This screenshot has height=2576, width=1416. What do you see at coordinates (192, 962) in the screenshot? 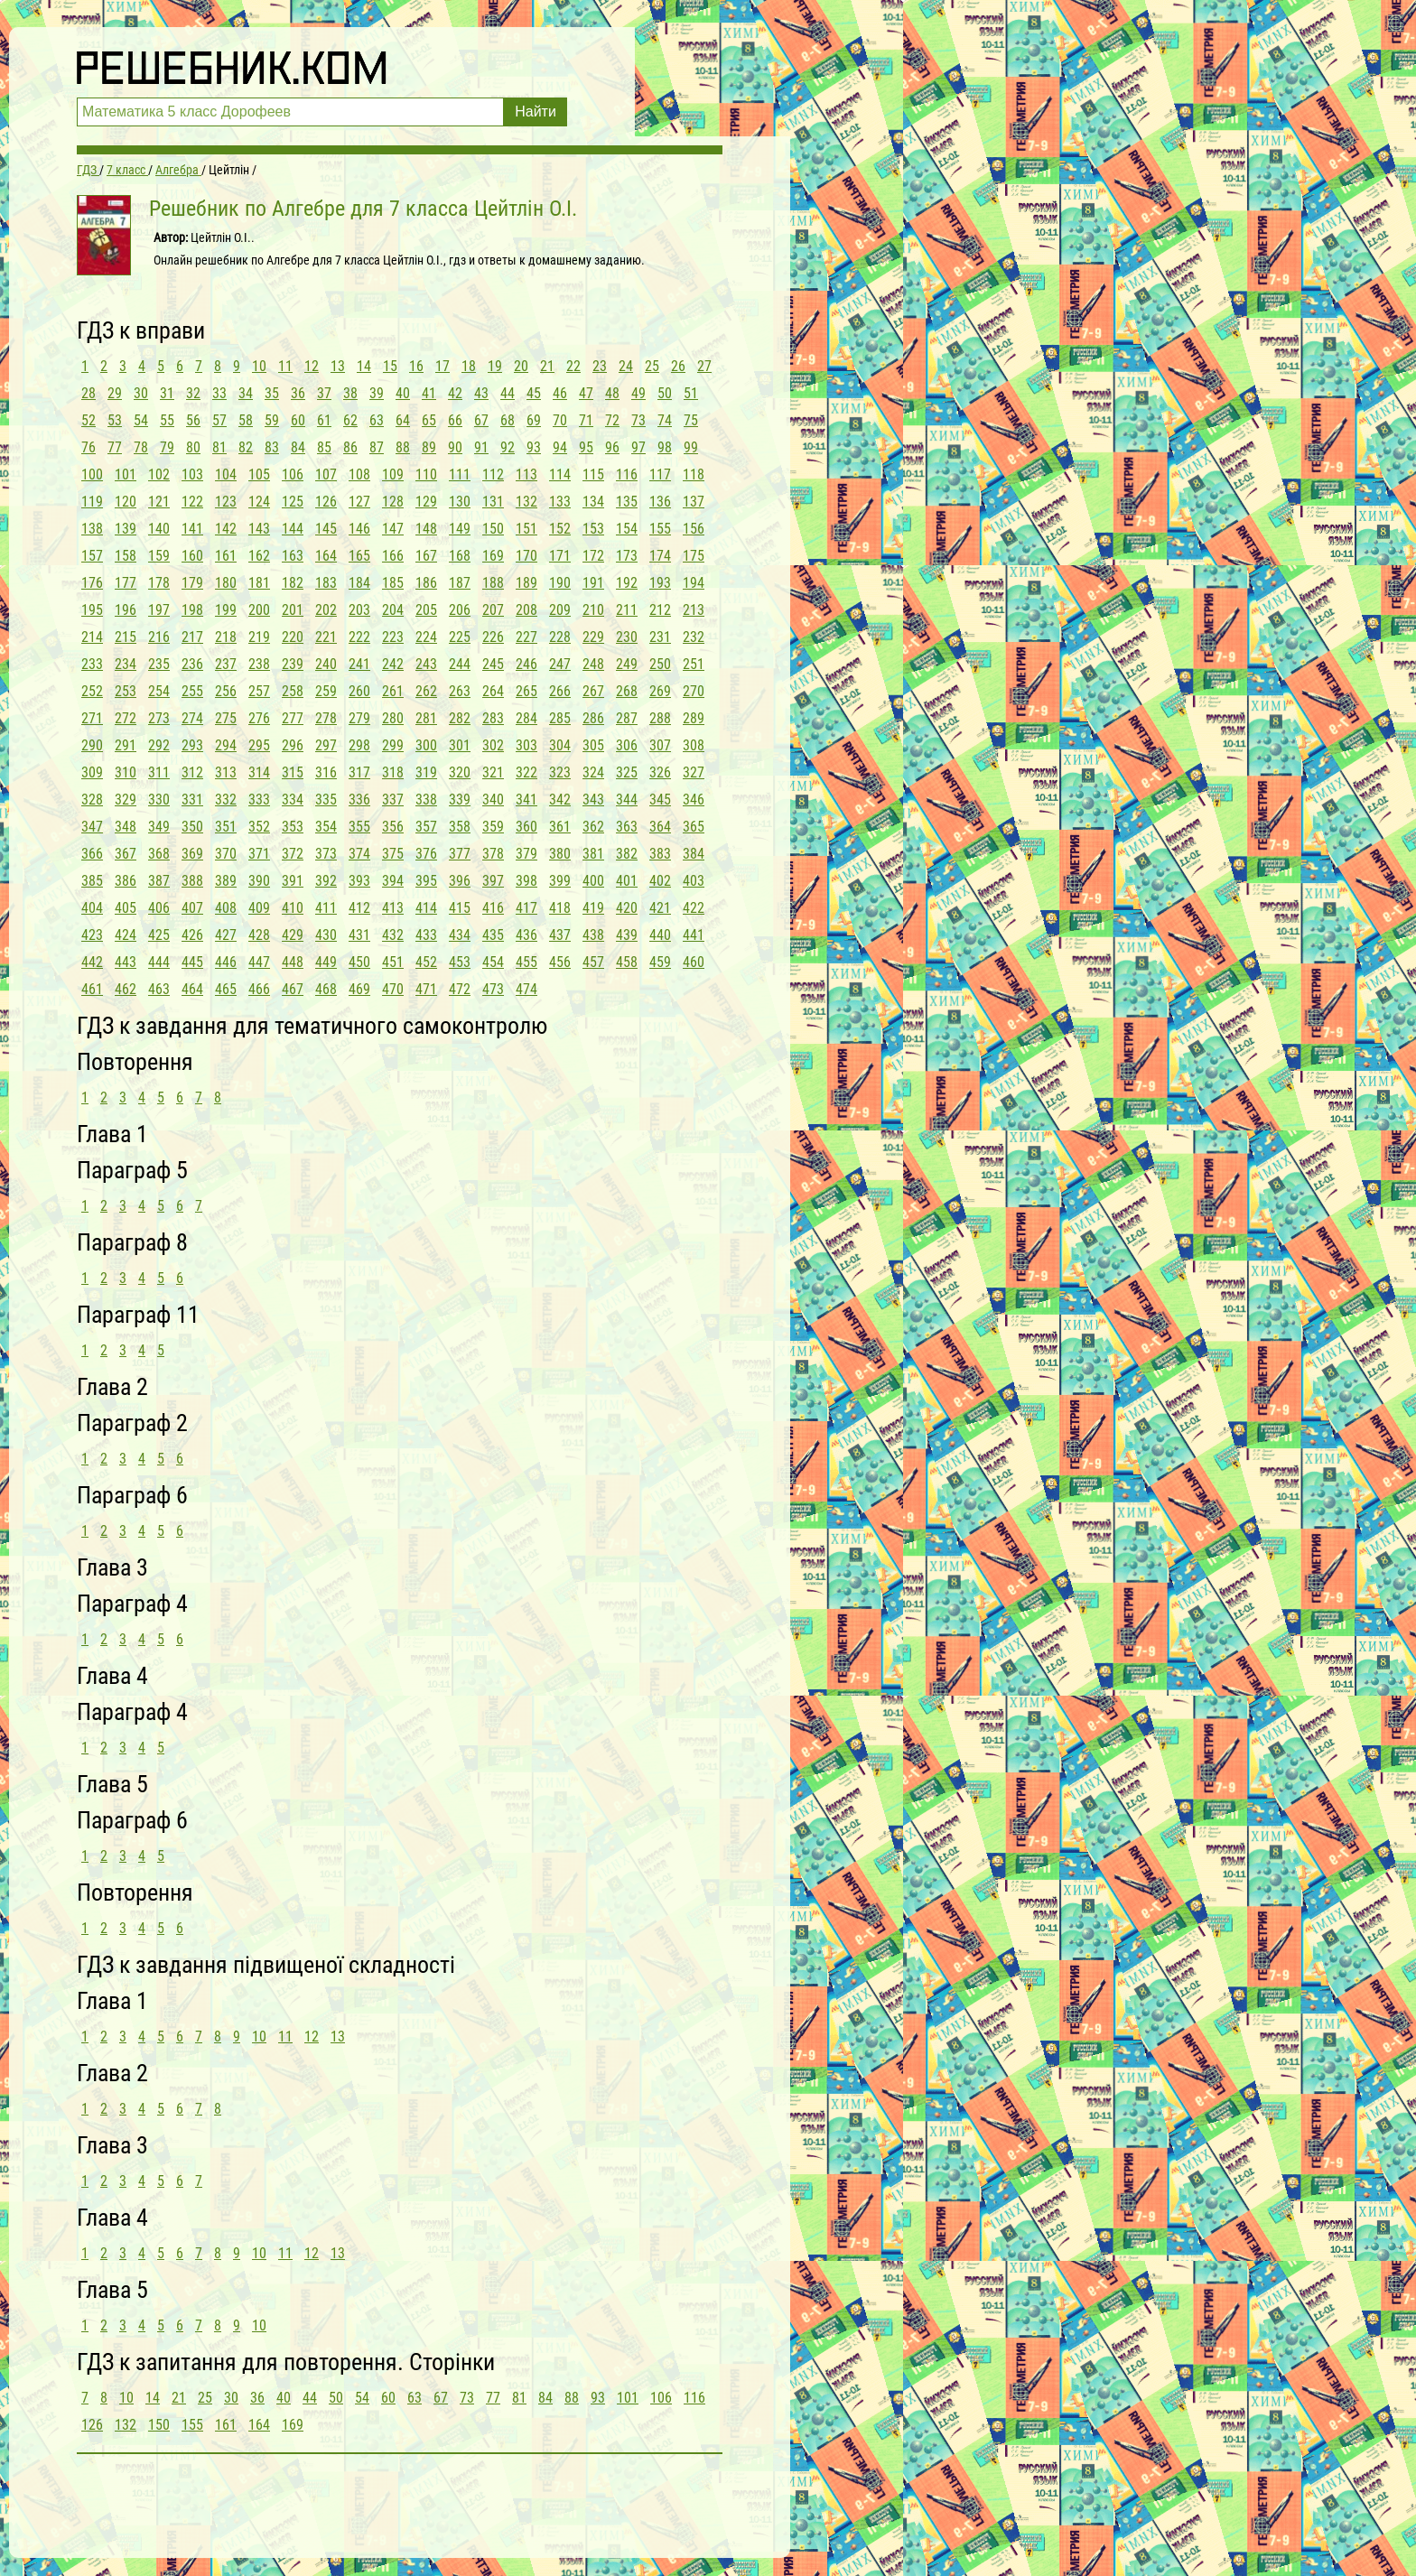
I see `445` at bounding box center [192, 962].